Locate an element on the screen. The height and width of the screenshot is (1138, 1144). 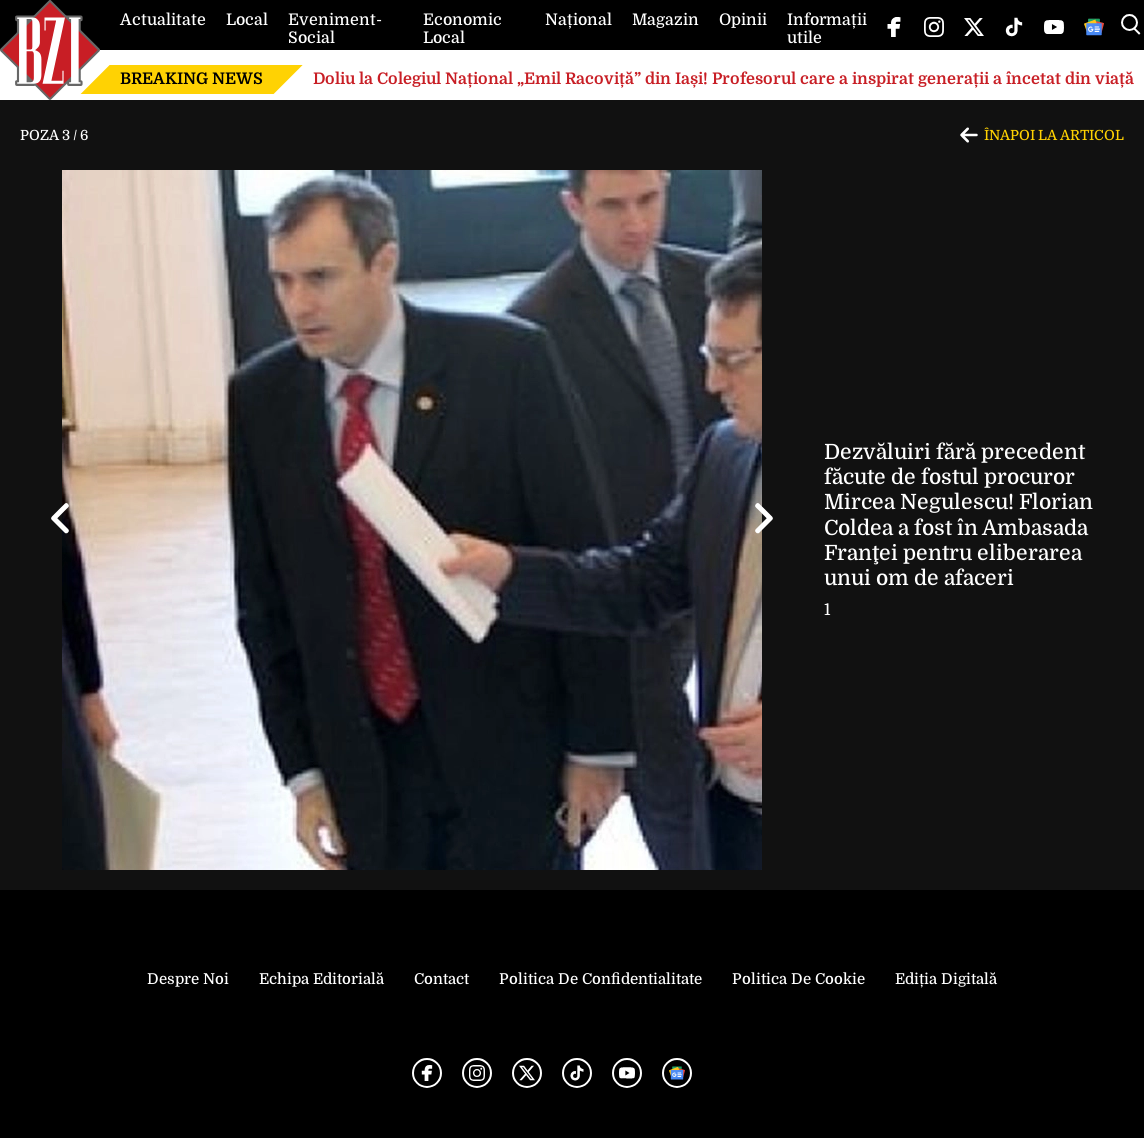
Contact is located at coordinates (441, 979).